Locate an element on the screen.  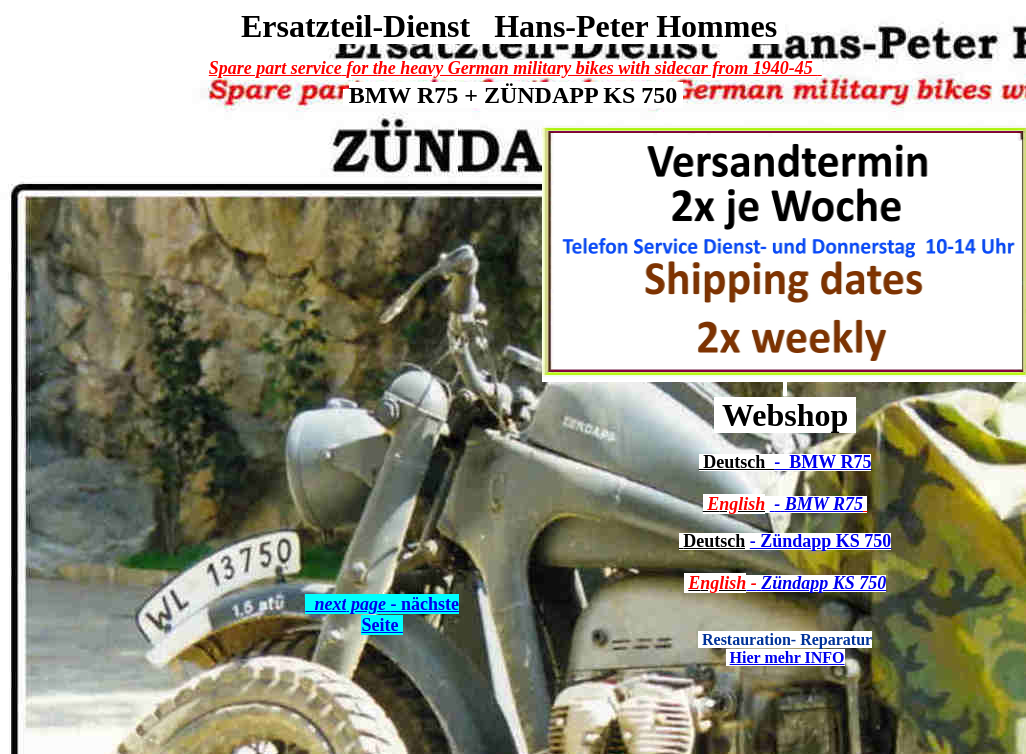
BMW R75 is located at coordinates (825, 462).